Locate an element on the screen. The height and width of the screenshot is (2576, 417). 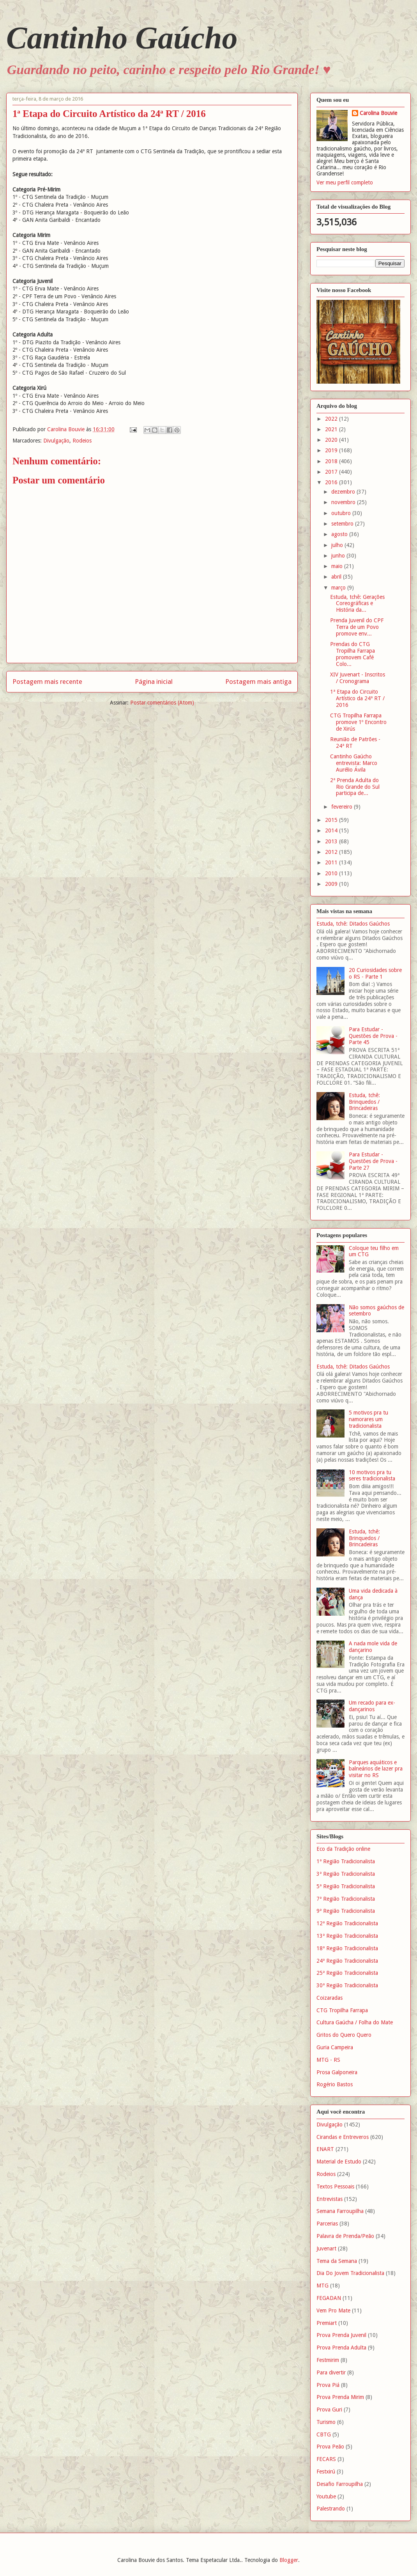
Eco da Tradição online is located at coordinates (343, 1849).